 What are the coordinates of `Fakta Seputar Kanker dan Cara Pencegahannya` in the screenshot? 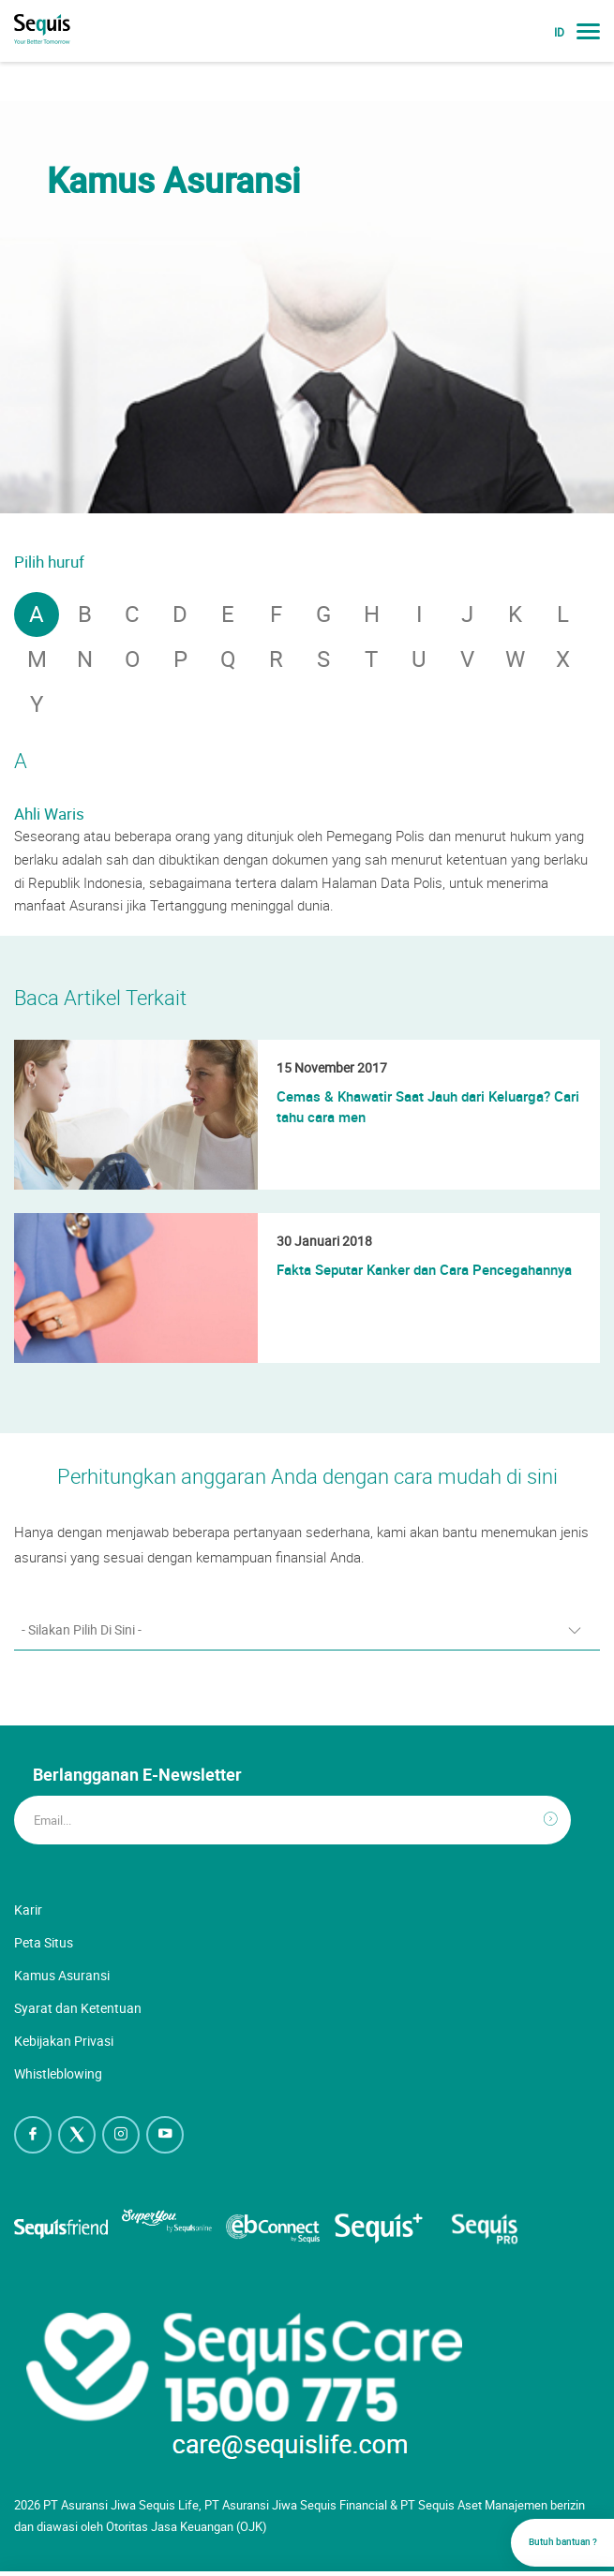 It's located at (424, 1269).